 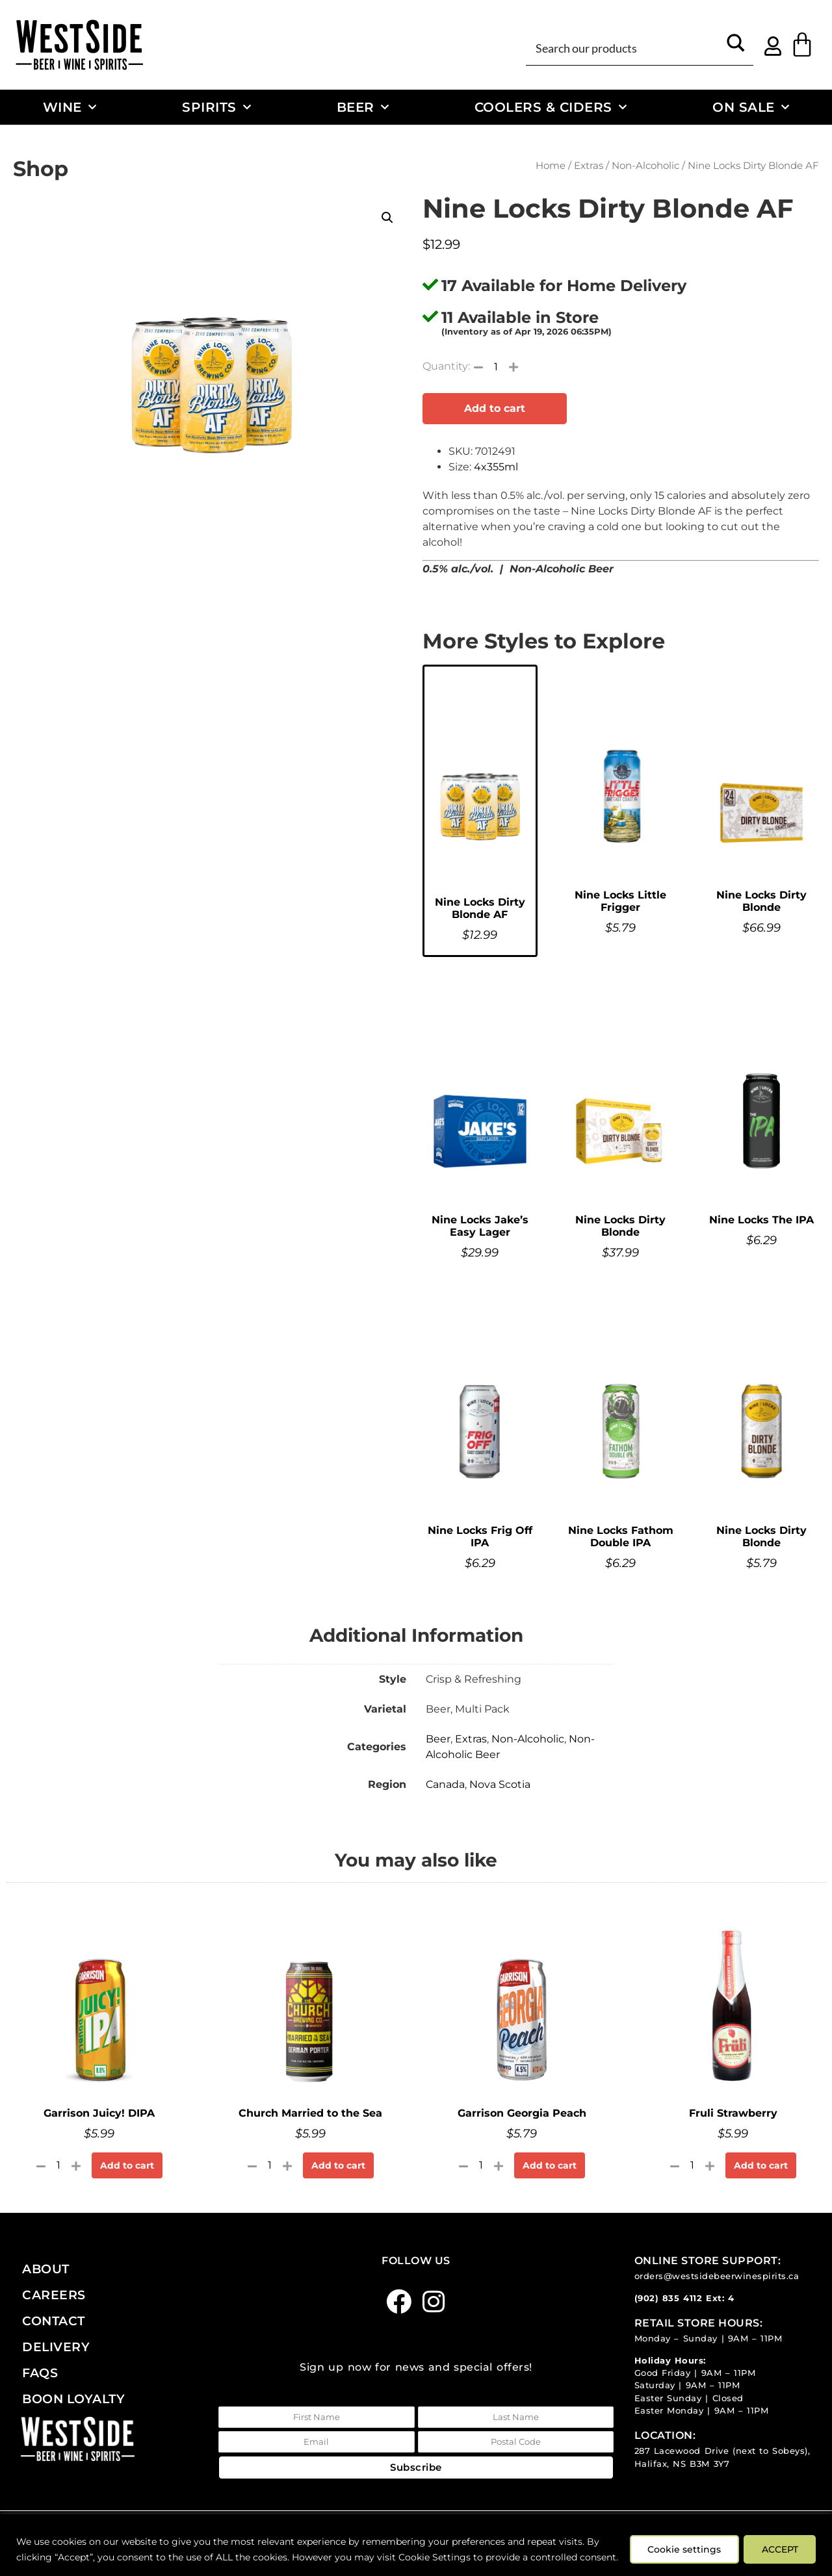 I want to click on Wine, so click(x=70, y=107).